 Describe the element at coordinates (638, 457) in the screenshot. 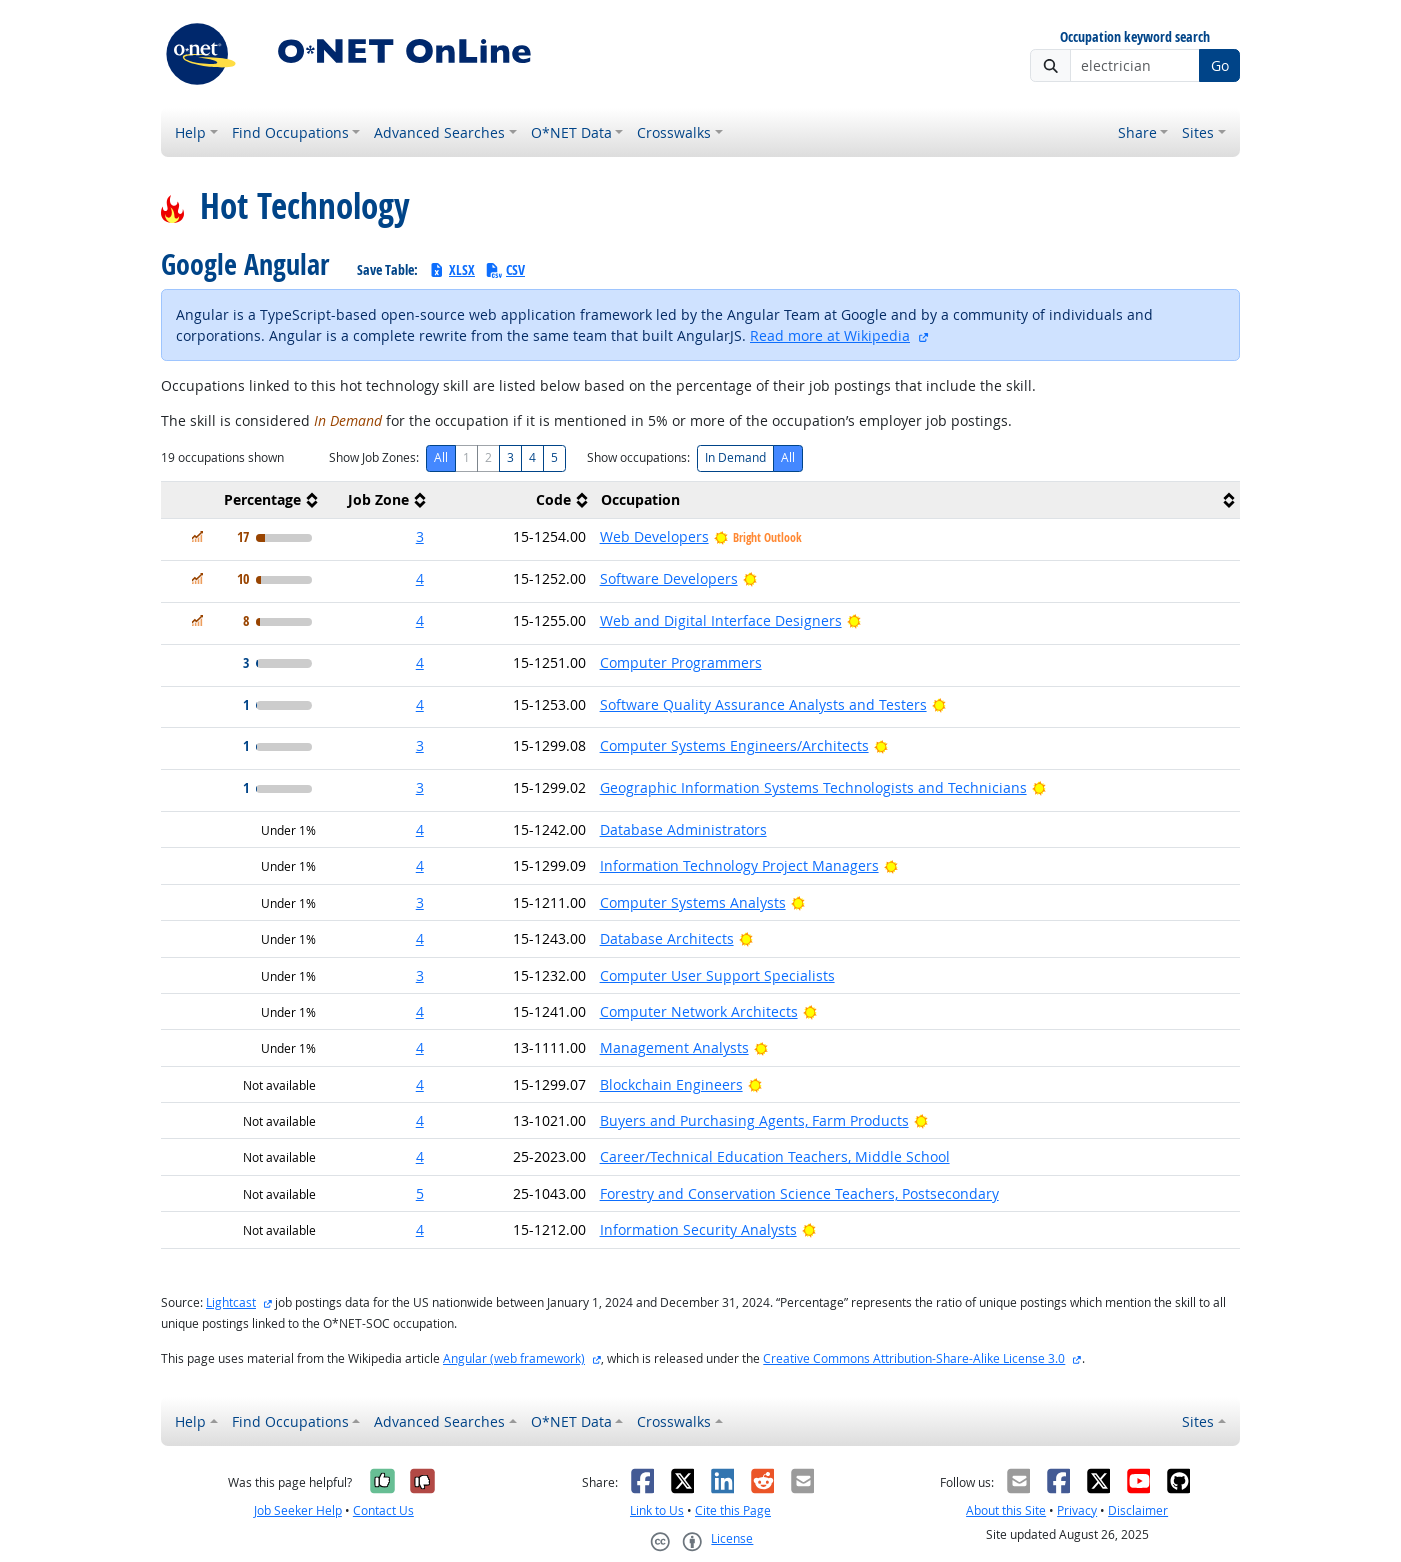

I see `Show occupations:` at that location.